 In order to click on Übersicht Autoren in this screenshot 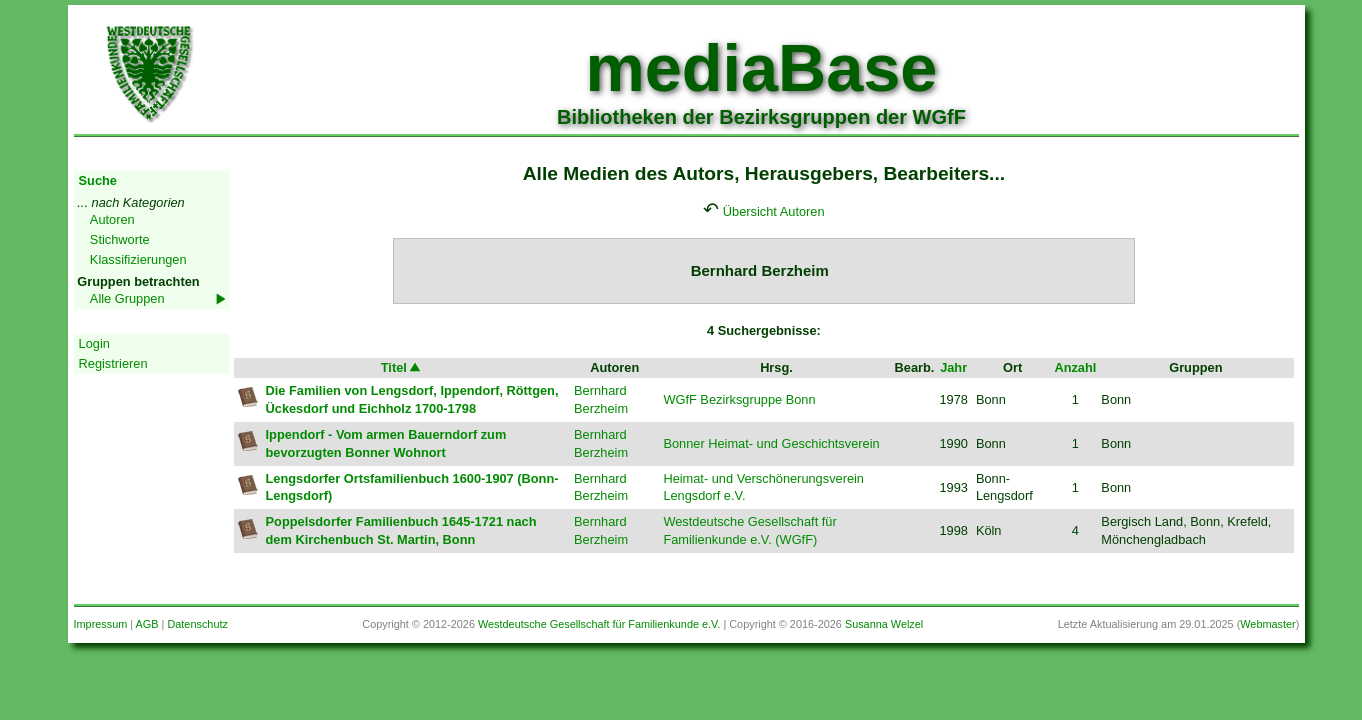, I will do `click(774, 211)`.